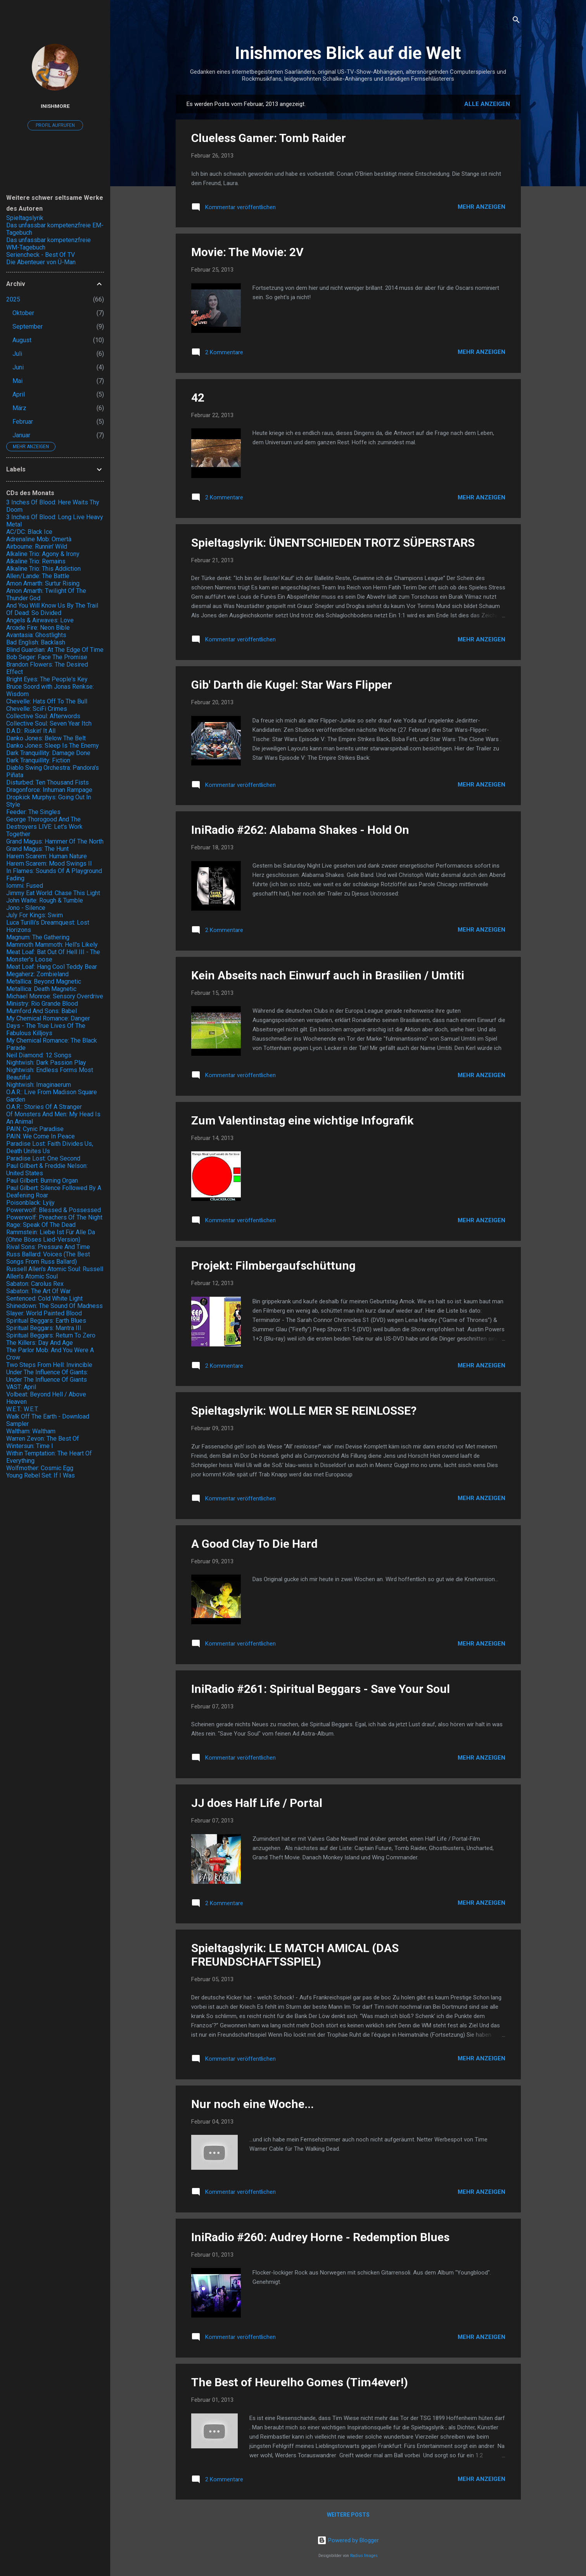 The width and height of the screenshot is (586, 2576). What do you see at coordinates (53, 1210) in the screenshot?
I see `Powerwolf: Blessed & Possessed` at bounding box center [53, 1210].